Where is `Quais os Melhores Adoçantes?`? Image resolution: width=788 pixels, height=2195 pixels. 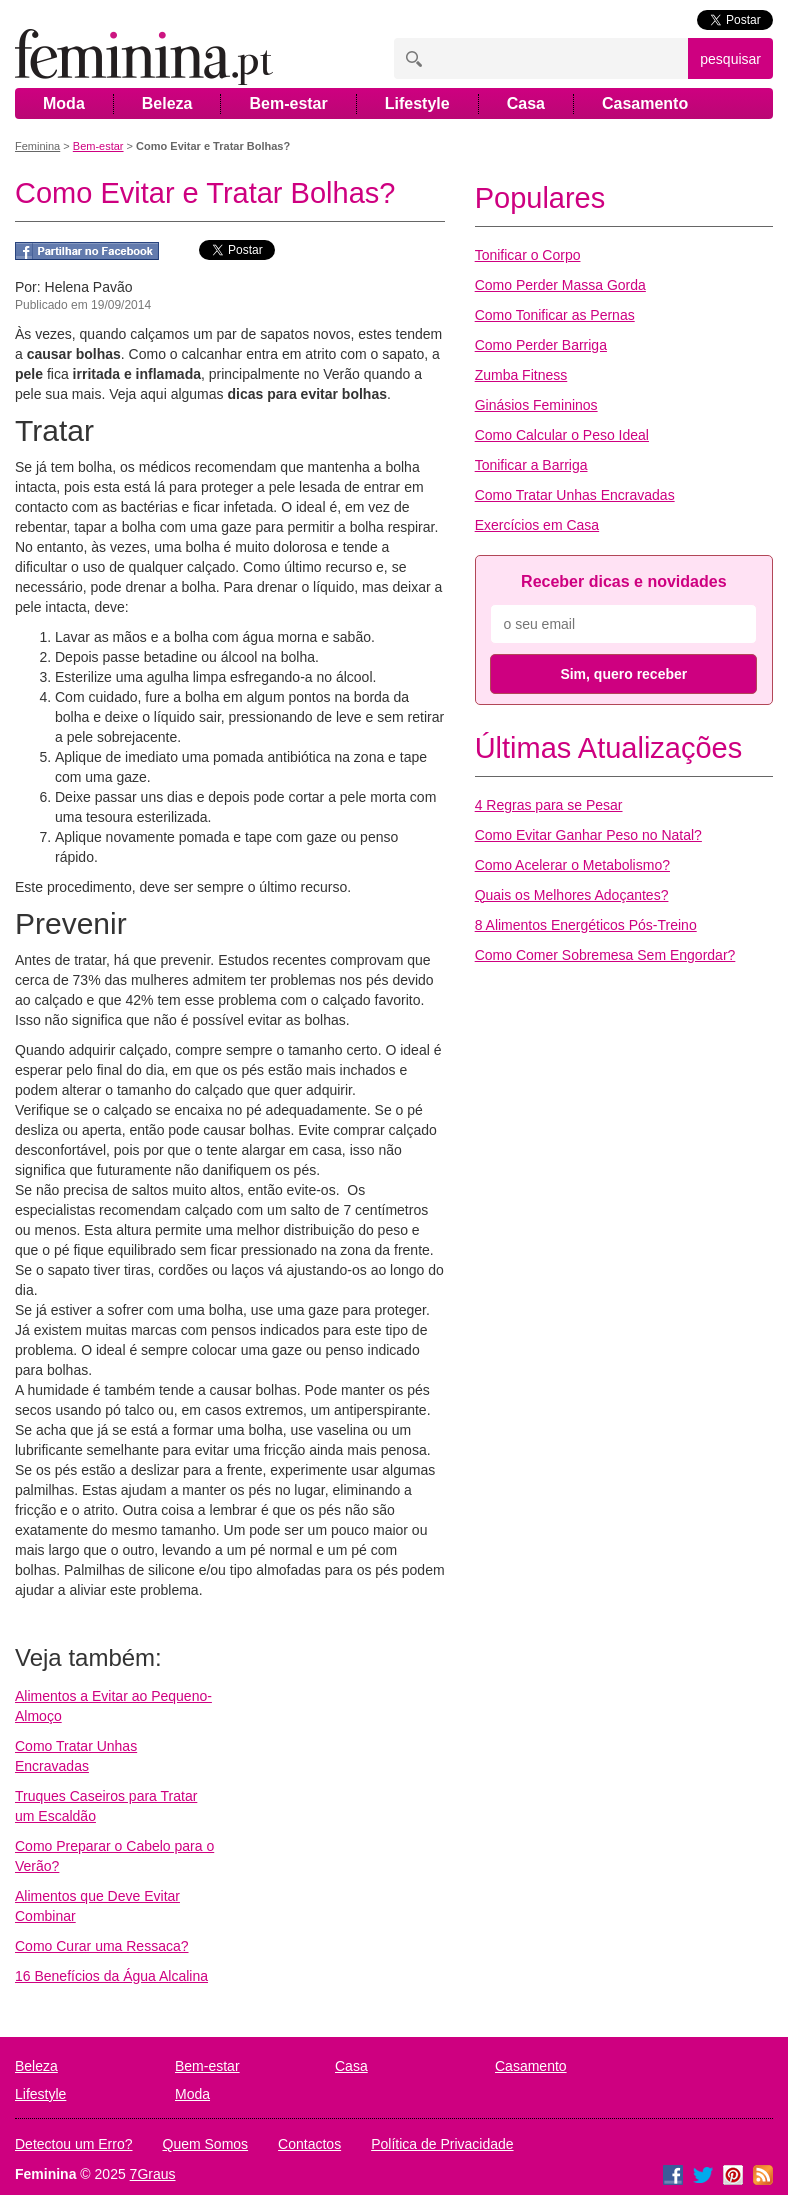 Quais os Melhores Adoçantes? is located at coordinates (572, 895).